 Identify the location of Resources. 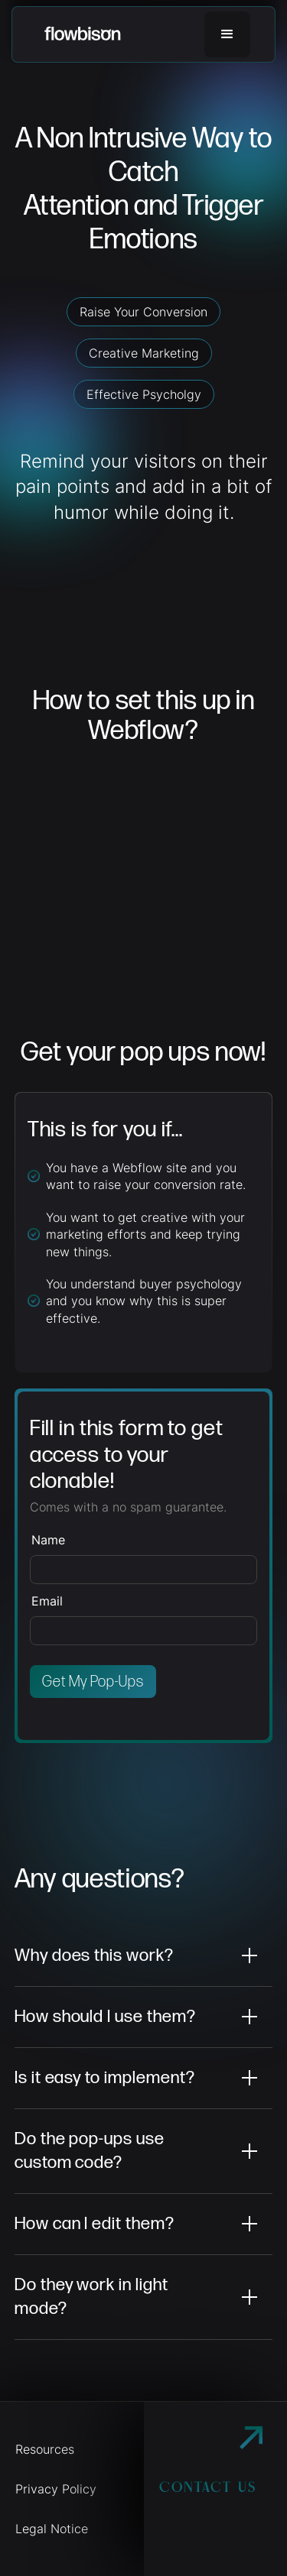
(44, 2449).